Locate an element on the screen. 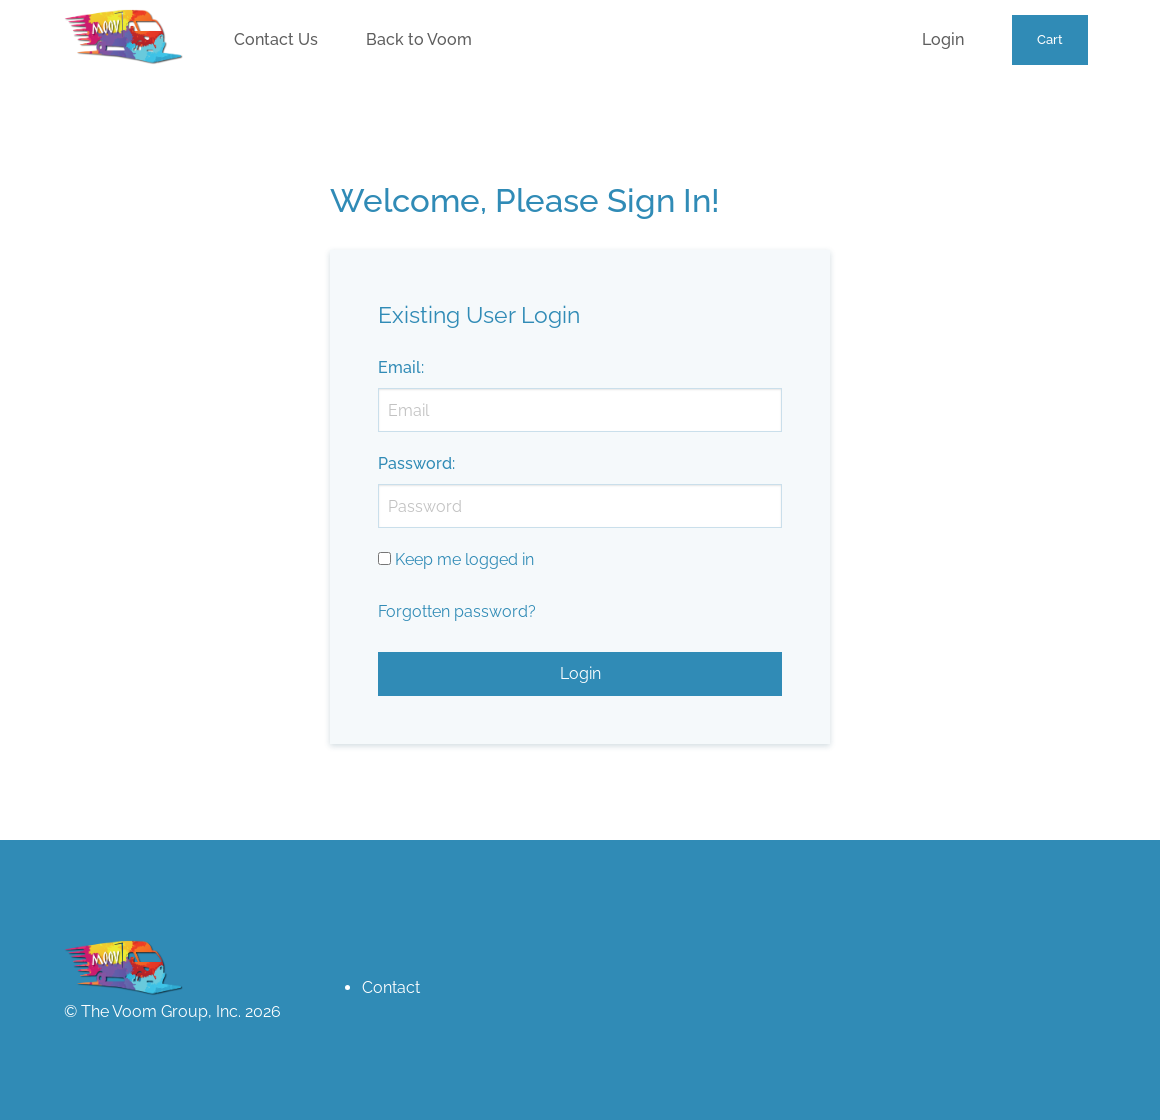  Forgotten password? is located at coordinates (457, 611).